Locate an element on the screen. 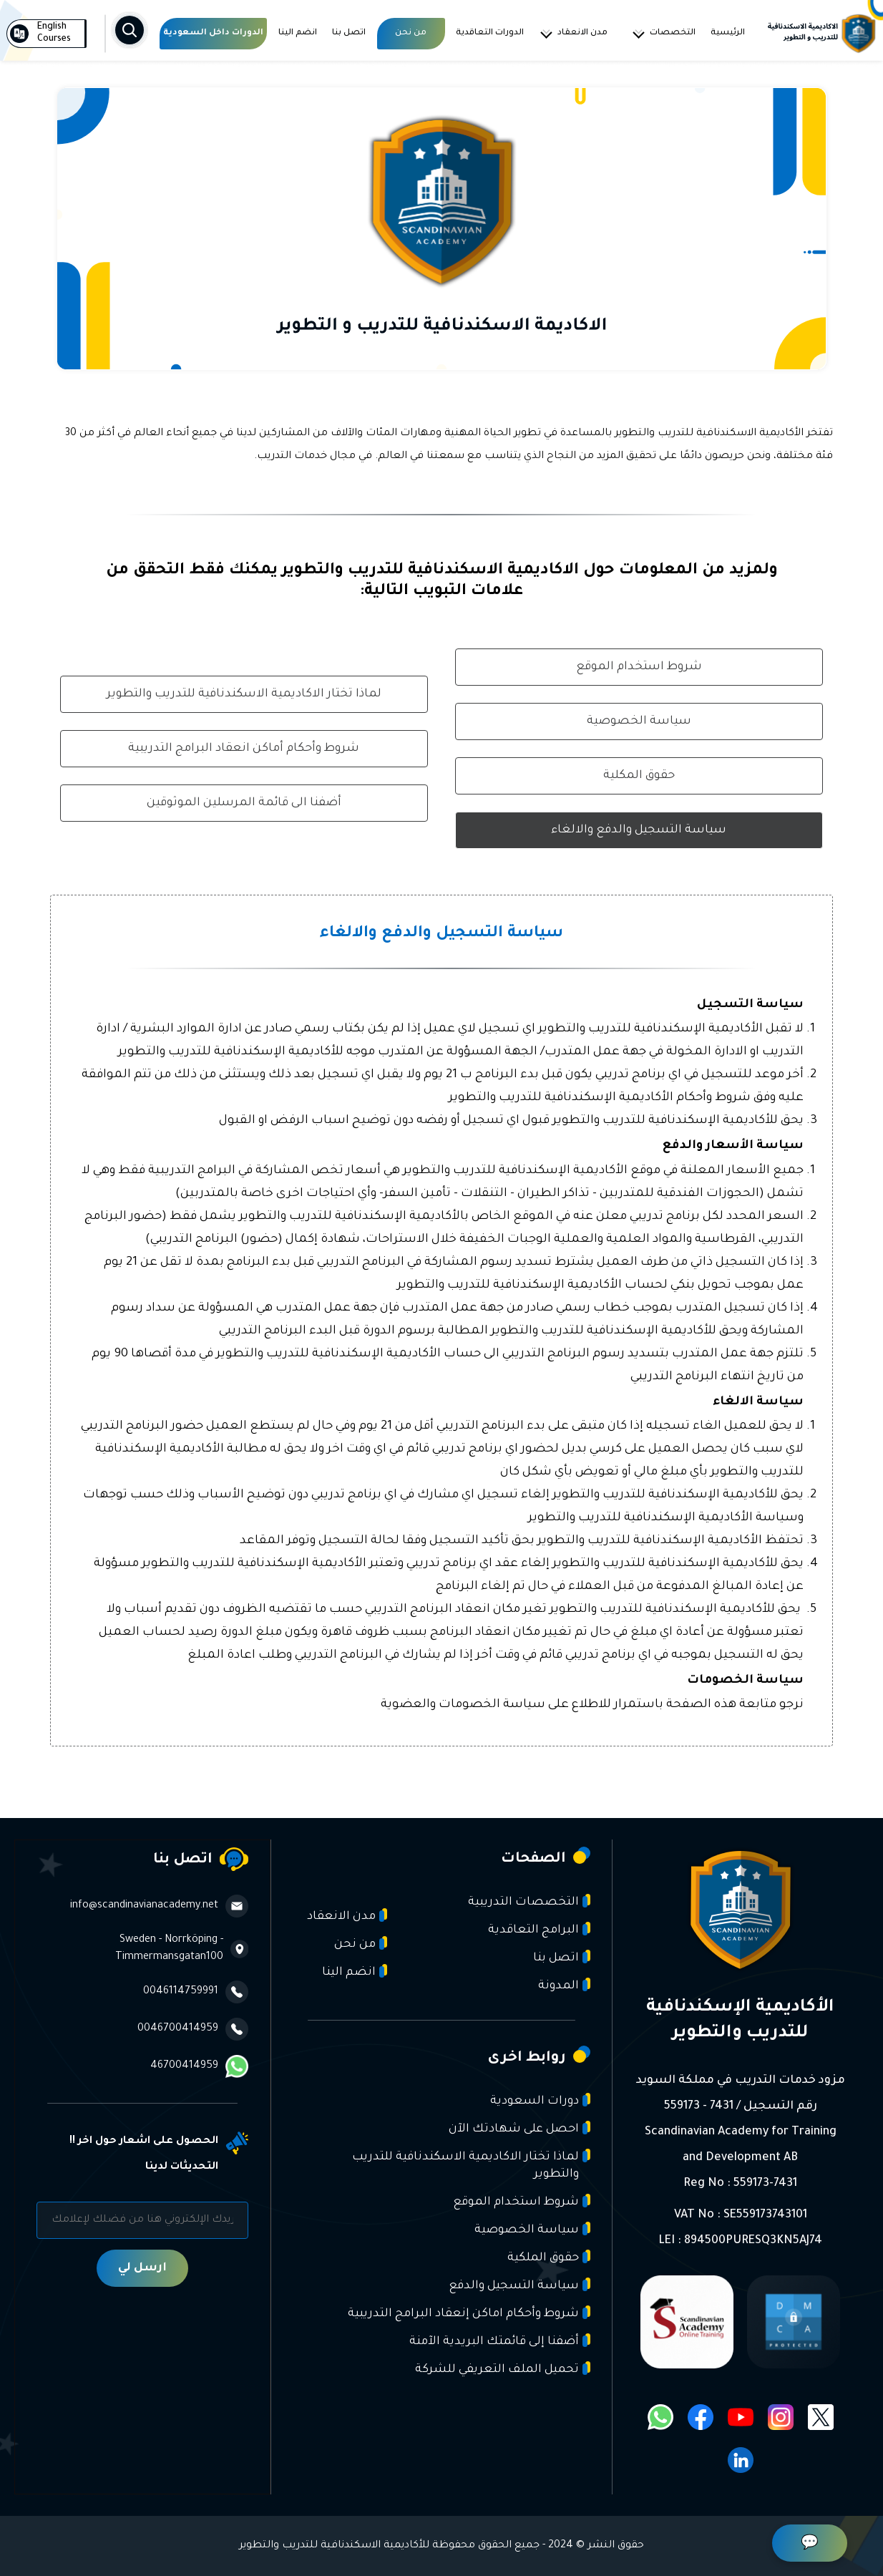 This screenshot has height=2576, width=883. البرامج التعاقدية is located at coordinates (539, 1929).